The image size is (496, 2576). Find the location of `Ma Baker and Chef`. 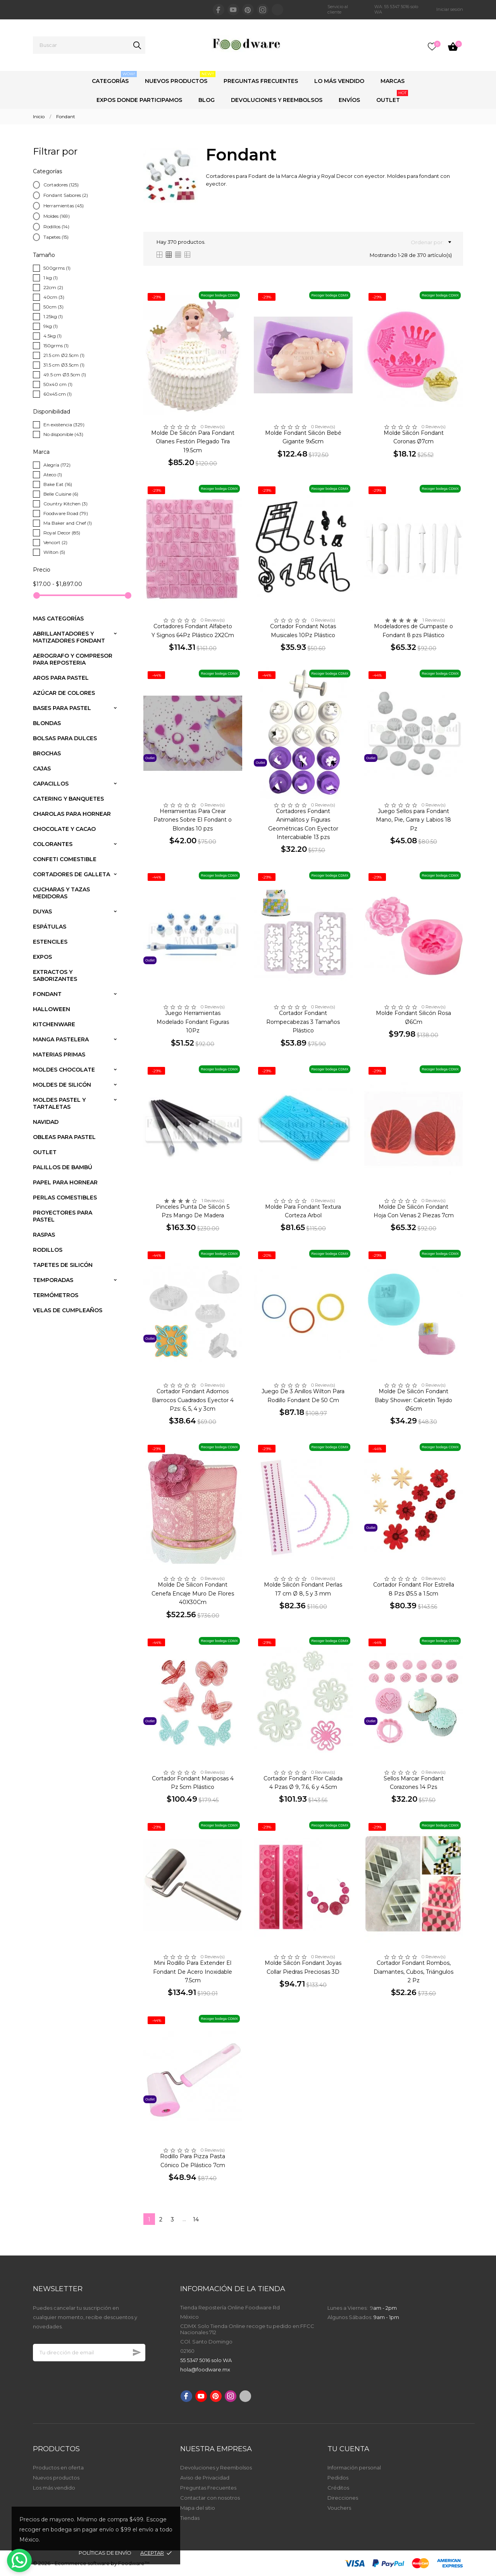

Ma Baker and Chef is located at coordinates (67, 523).